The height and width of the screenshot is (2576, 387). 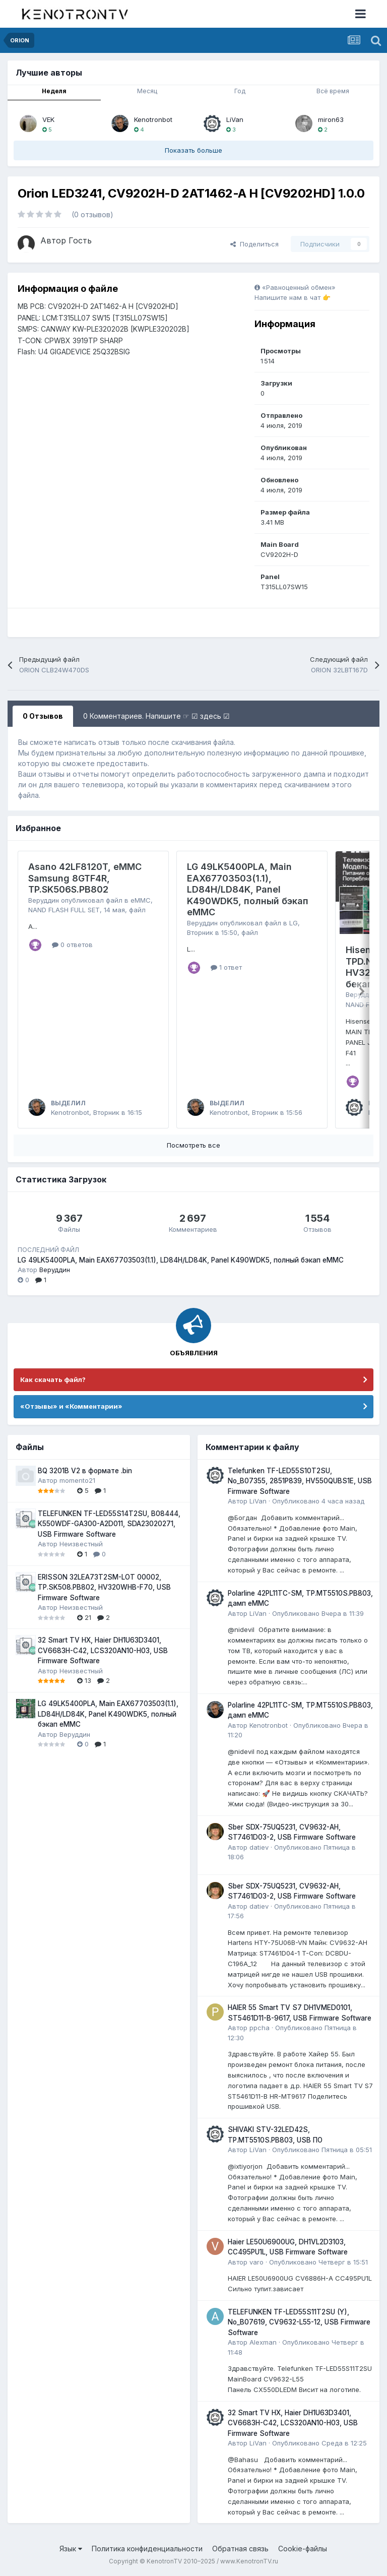 I want to click on Kenotronbot, so click(x=153, y=119).